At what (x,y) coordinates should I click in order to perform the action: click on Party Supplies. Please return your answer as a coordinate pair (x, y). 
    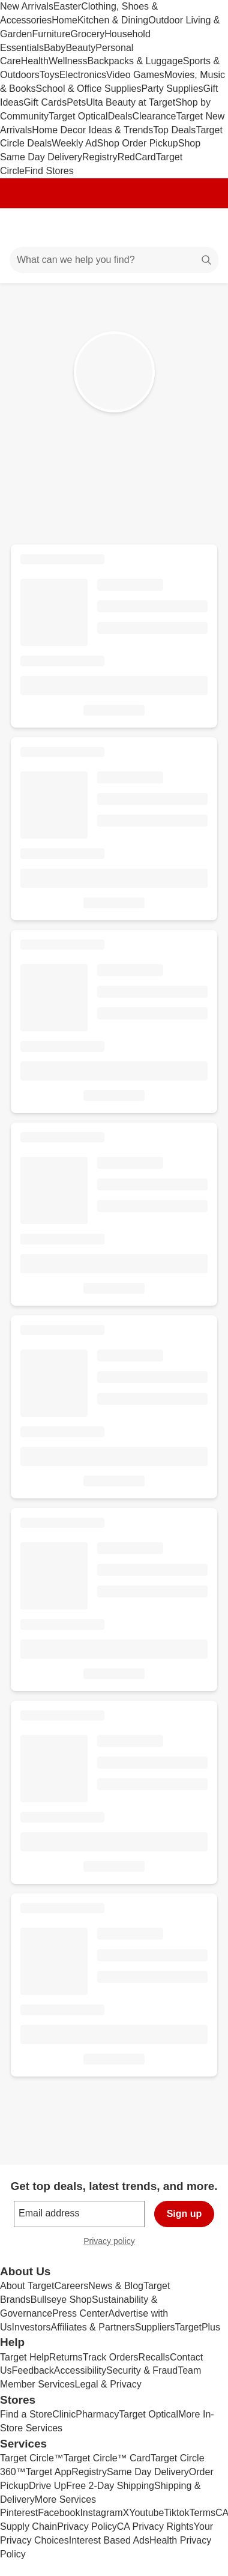
    Looking at the image, I should click on (172, 88).